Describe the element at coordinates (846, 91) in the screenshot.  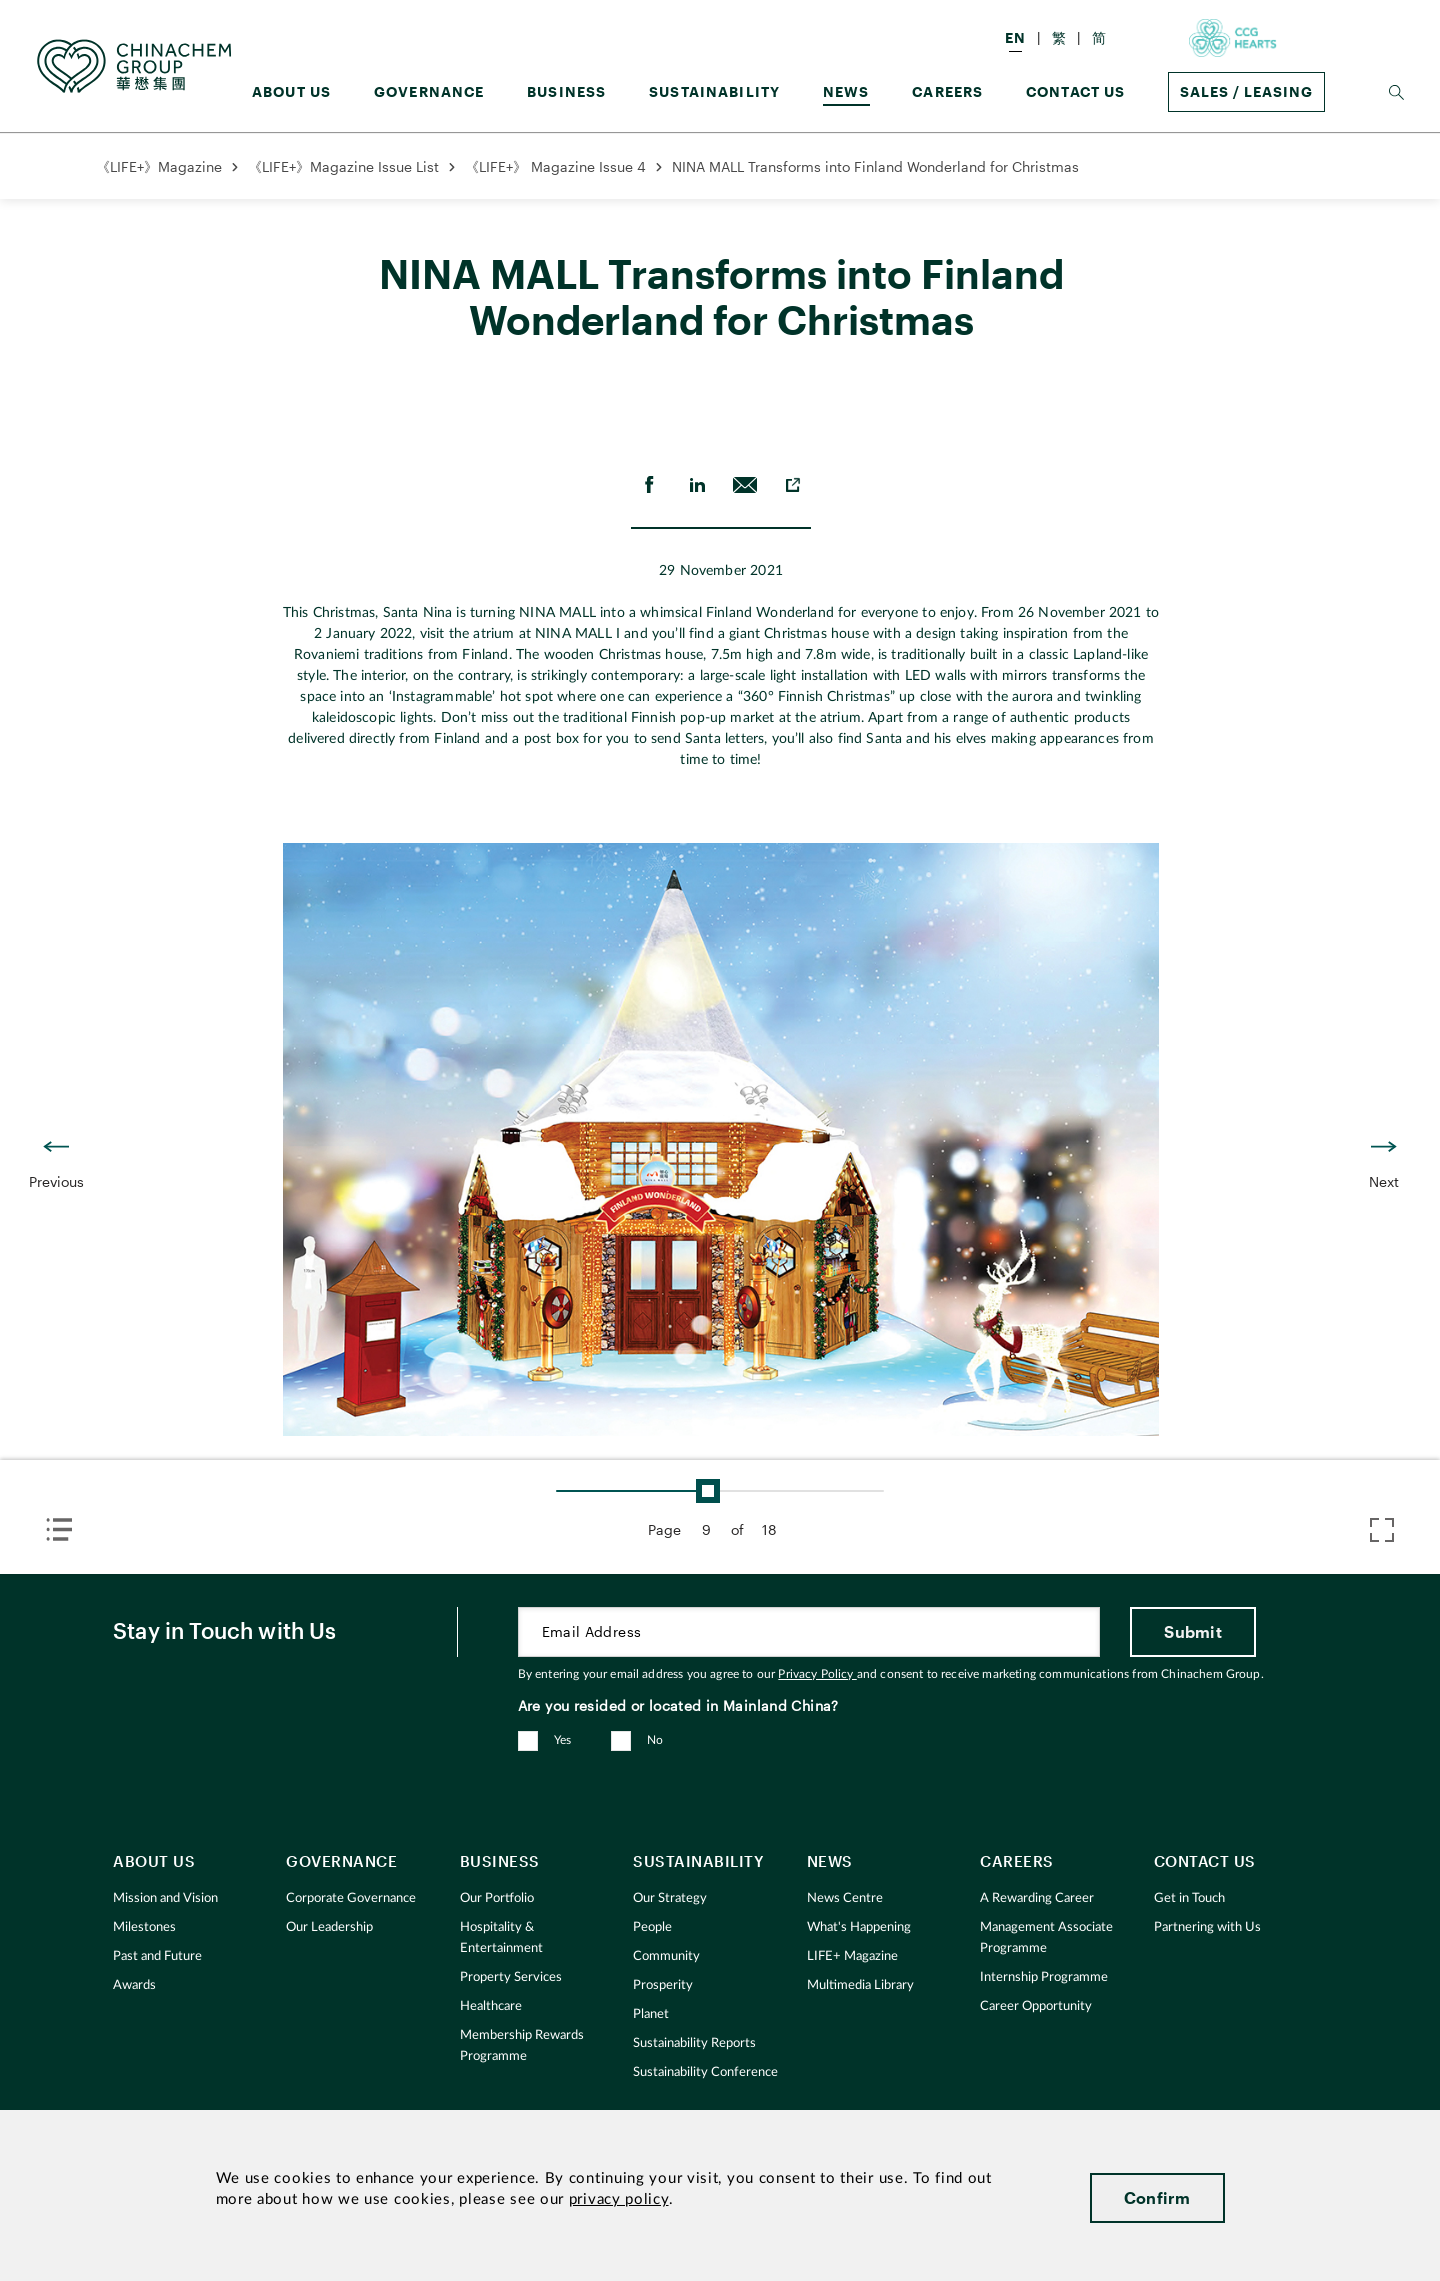
I see `News` at that location.